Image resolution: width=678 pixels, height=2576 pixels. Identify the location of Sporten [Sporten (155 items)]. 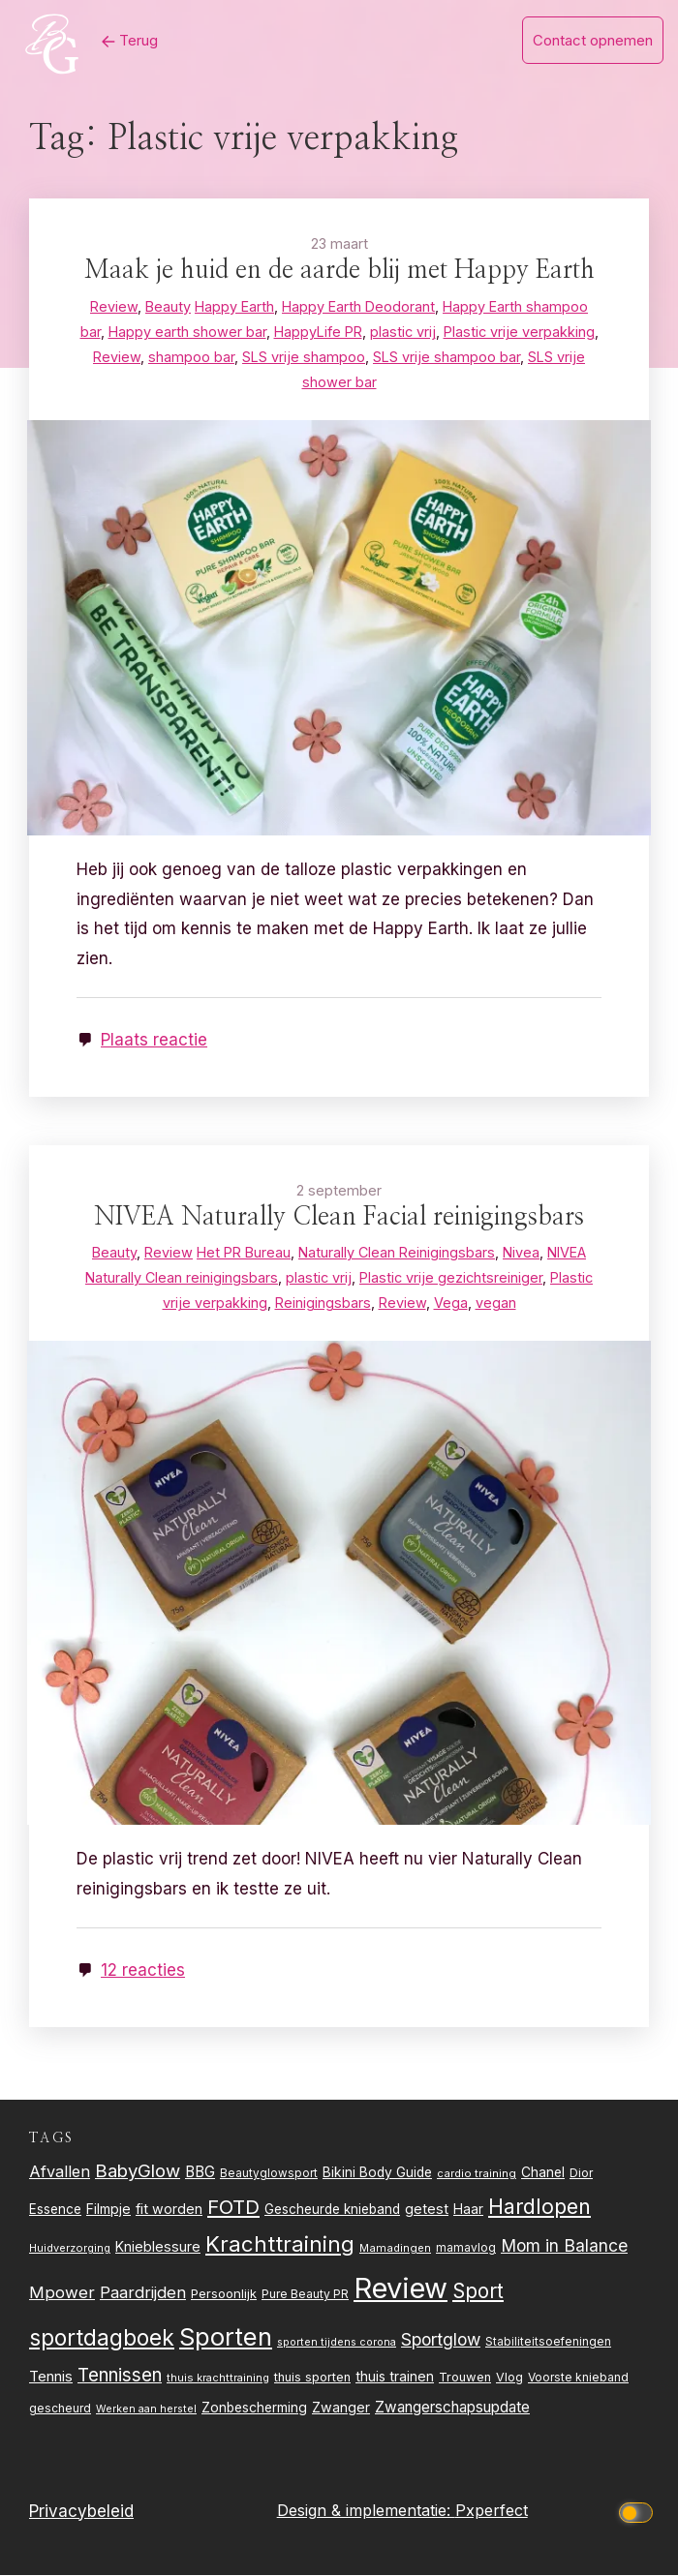
(225, 2336).